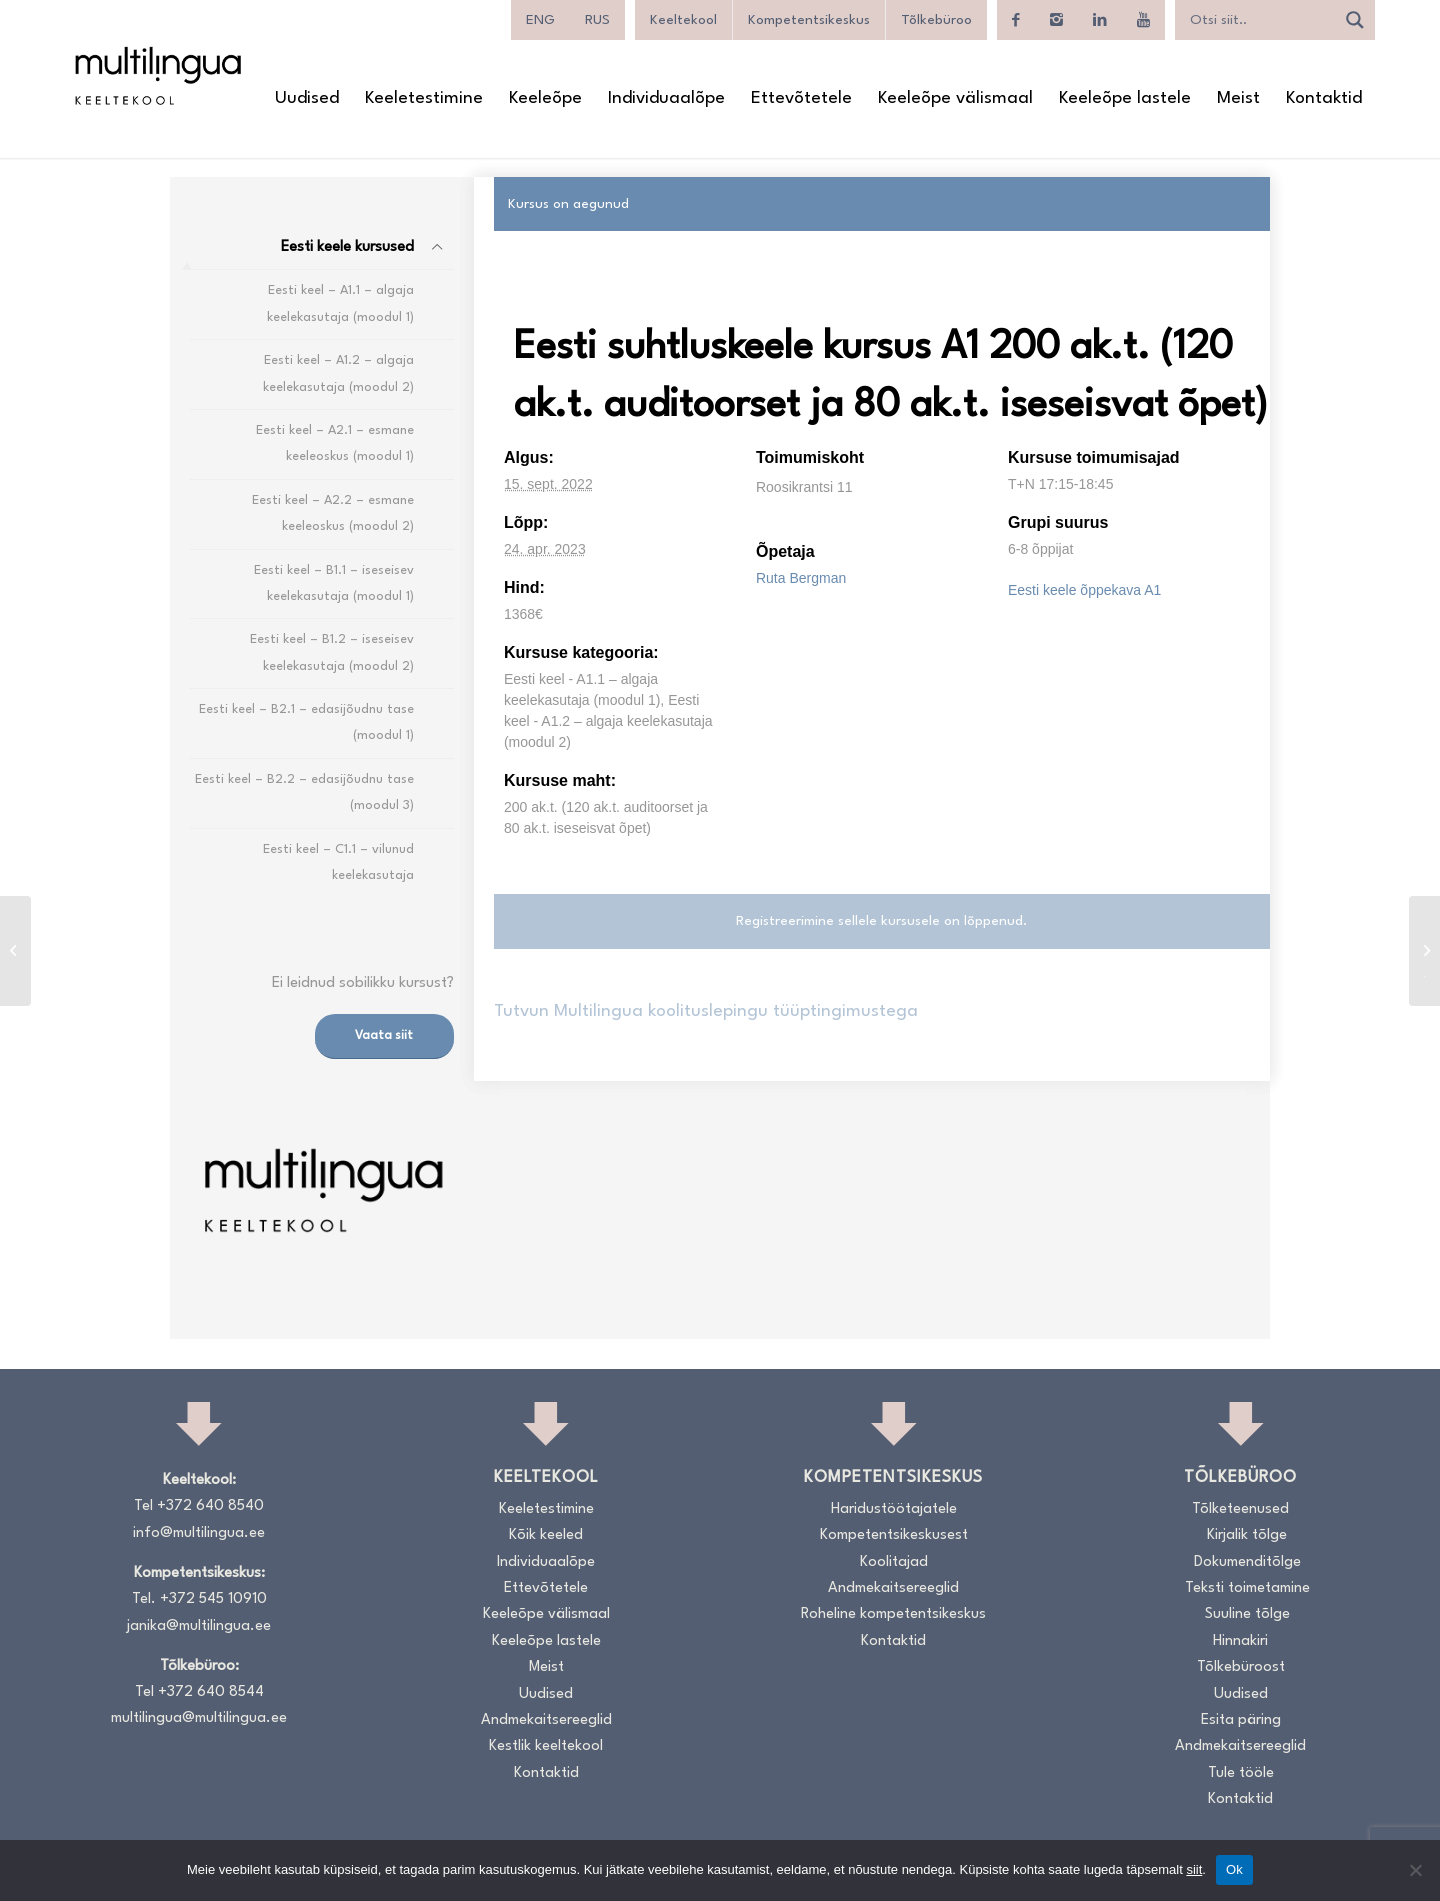 This screenshot has height=1901, width=1440. Describe the element at coordinates (546, 1720) in the screenshot. I see `Andmekaitsereeglid` at that location.